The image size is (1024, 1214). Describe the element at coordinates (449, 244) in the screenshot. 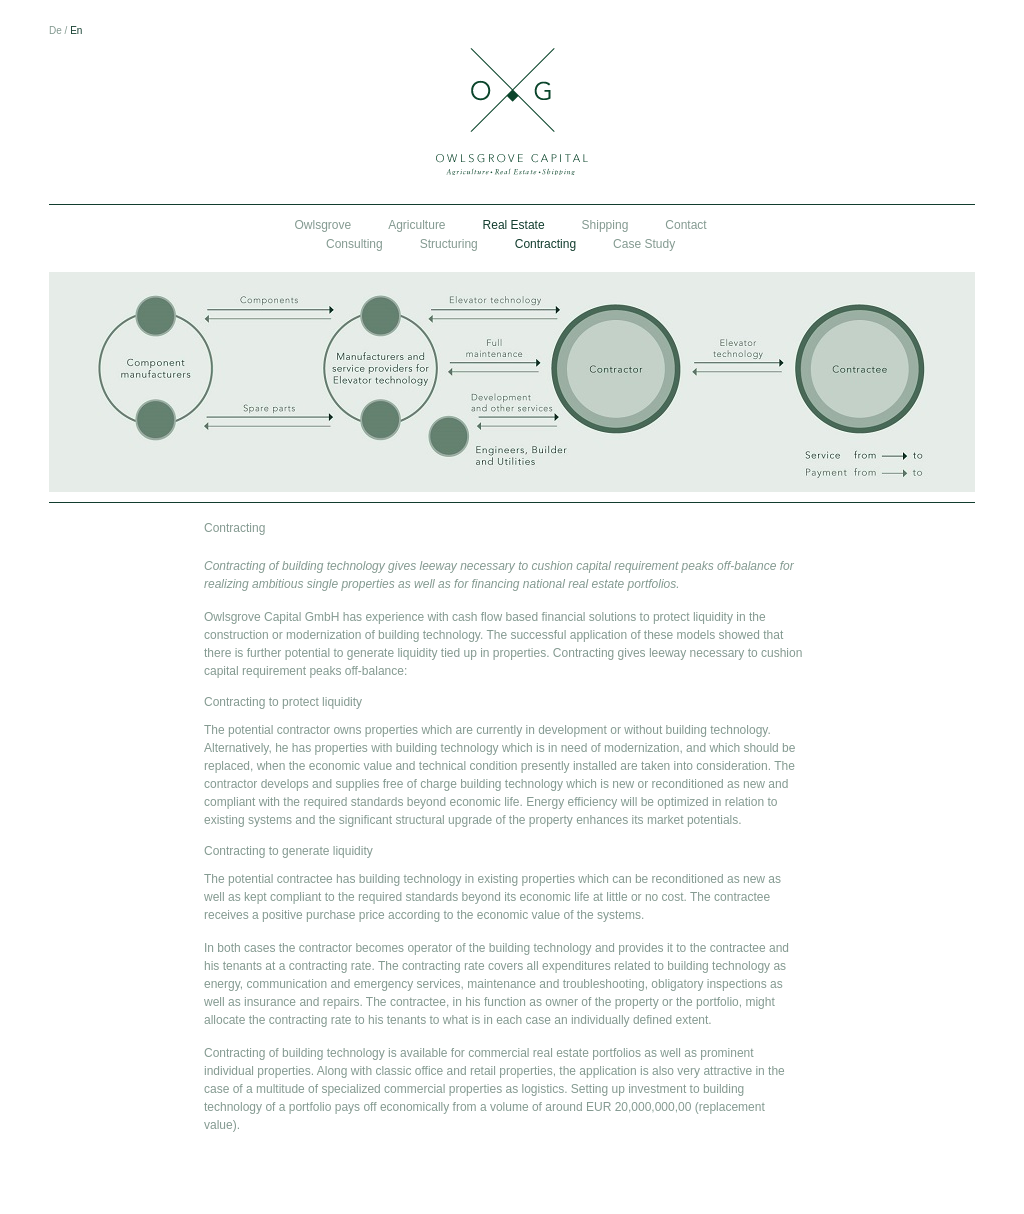

I see `Structuring` at that location.